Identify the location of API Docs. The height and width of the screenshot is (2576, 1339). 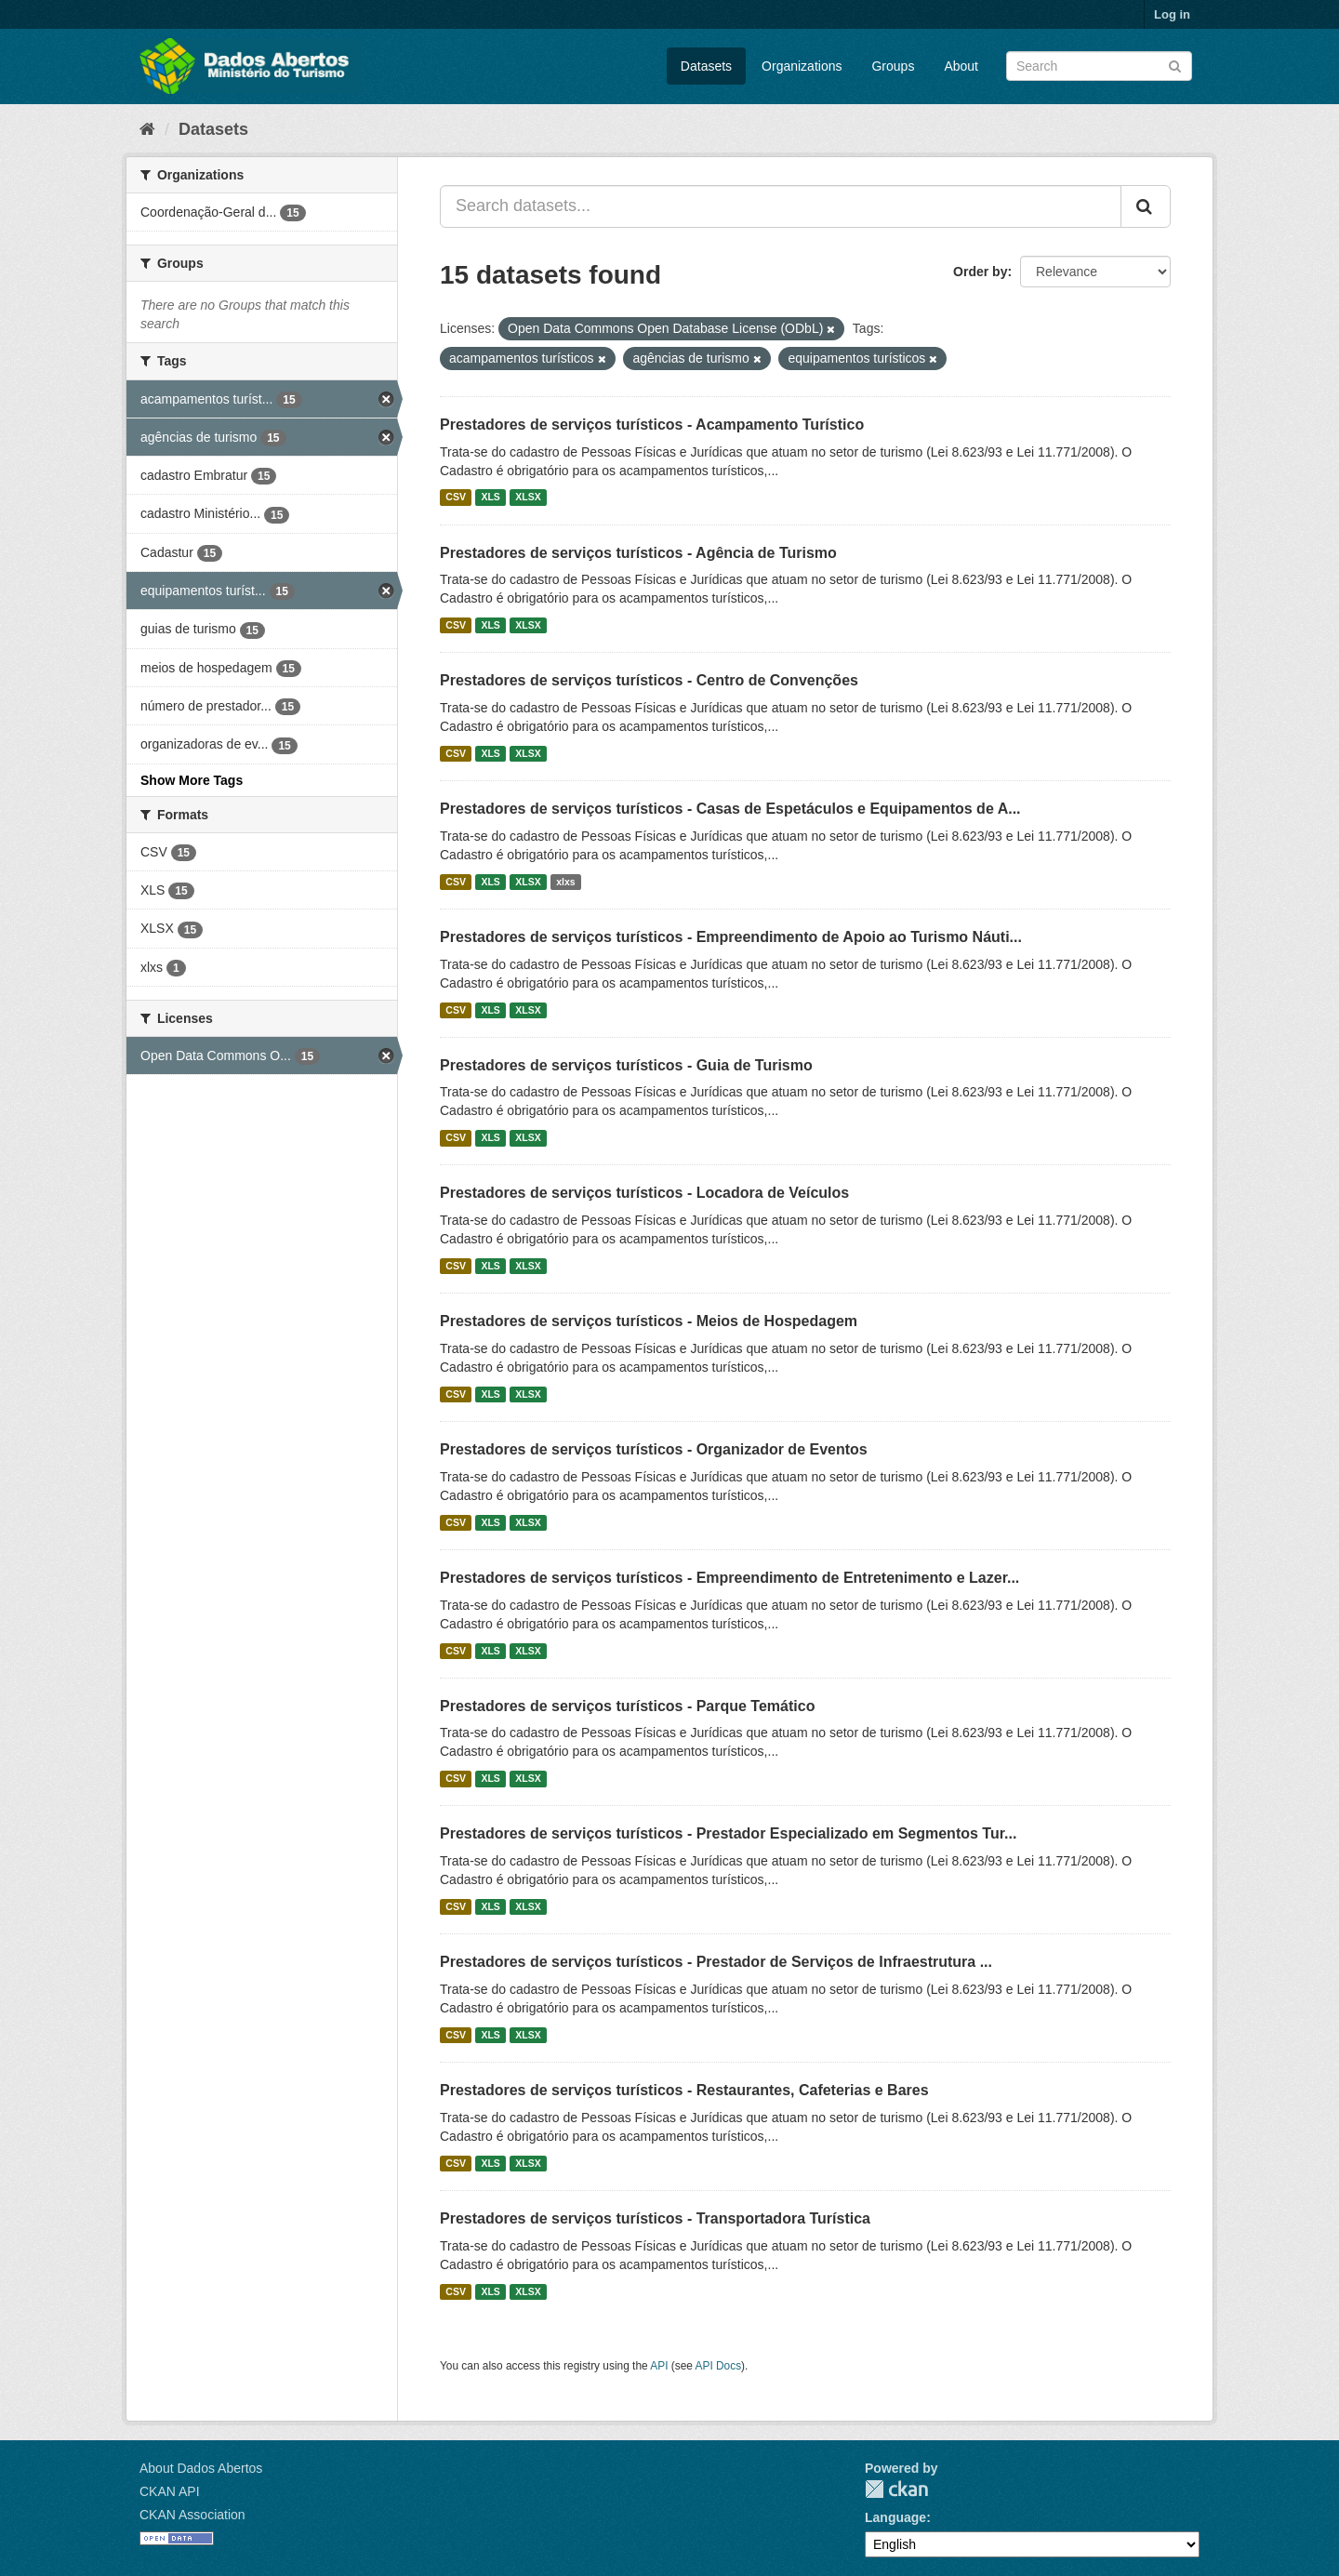
(719, 2365).